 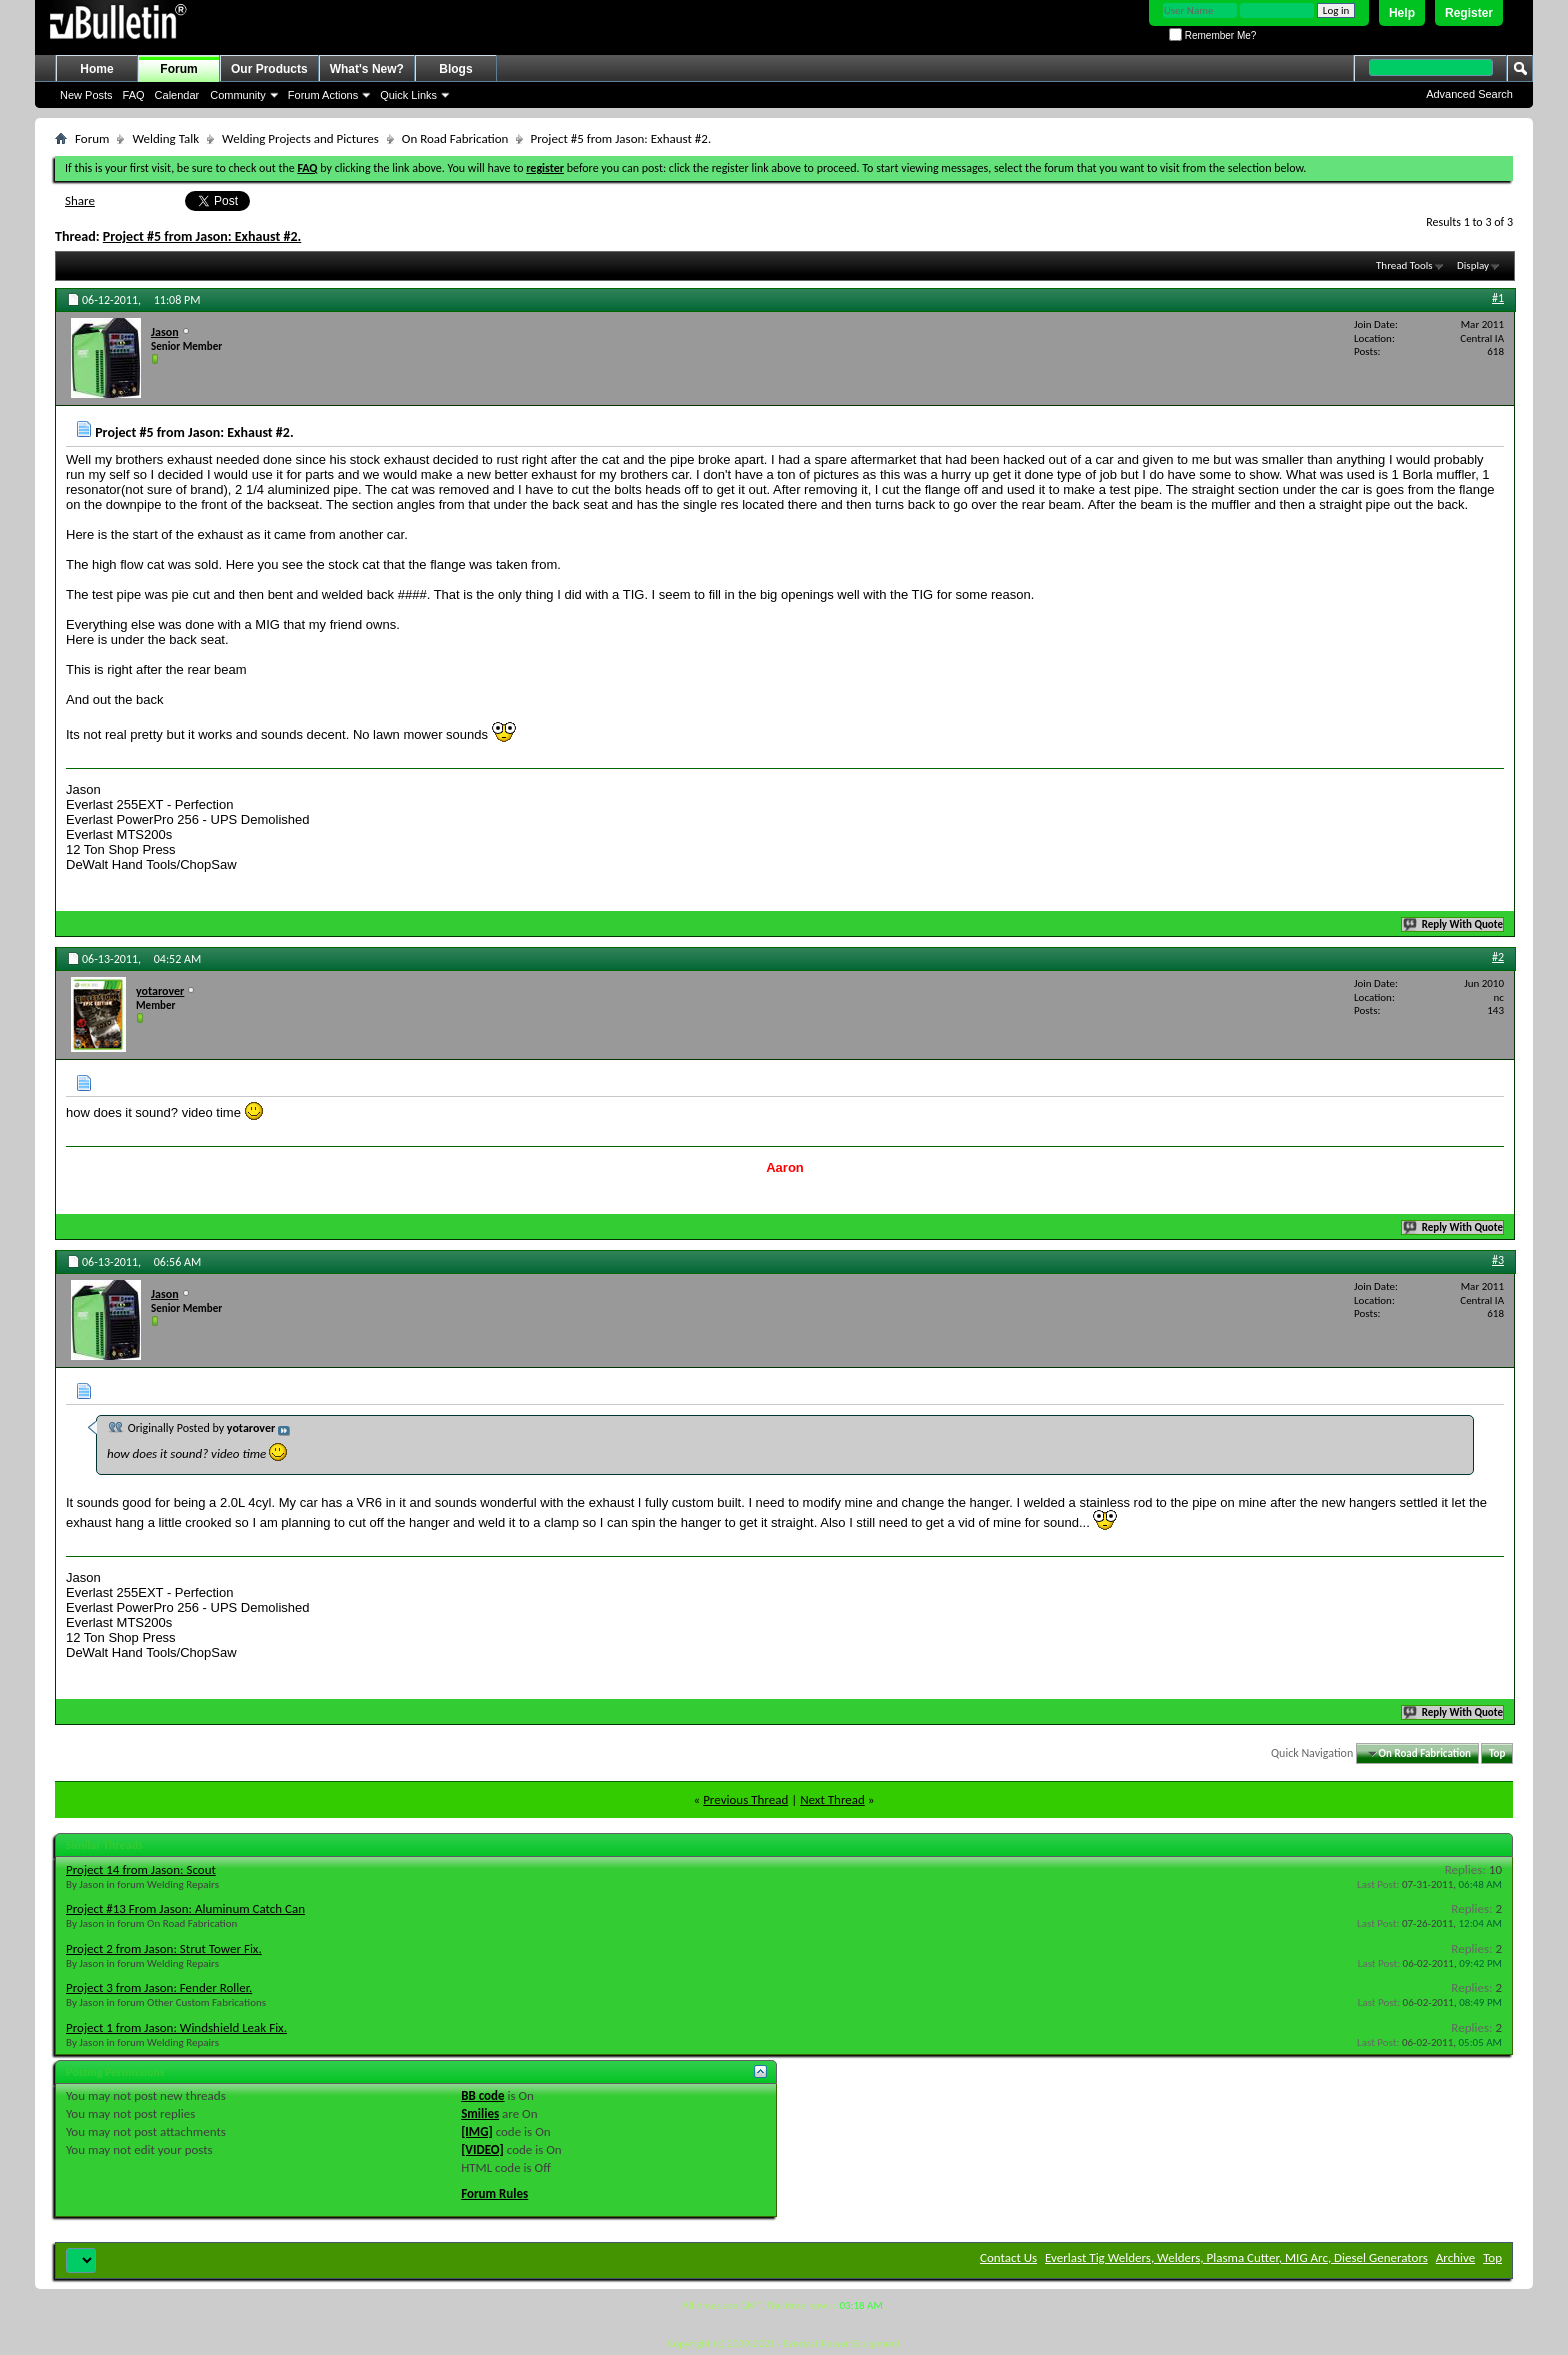 What do you see at coordinates (134, 95) in the screenshot?
I see `FAQ` at bounding box center [134, 95].